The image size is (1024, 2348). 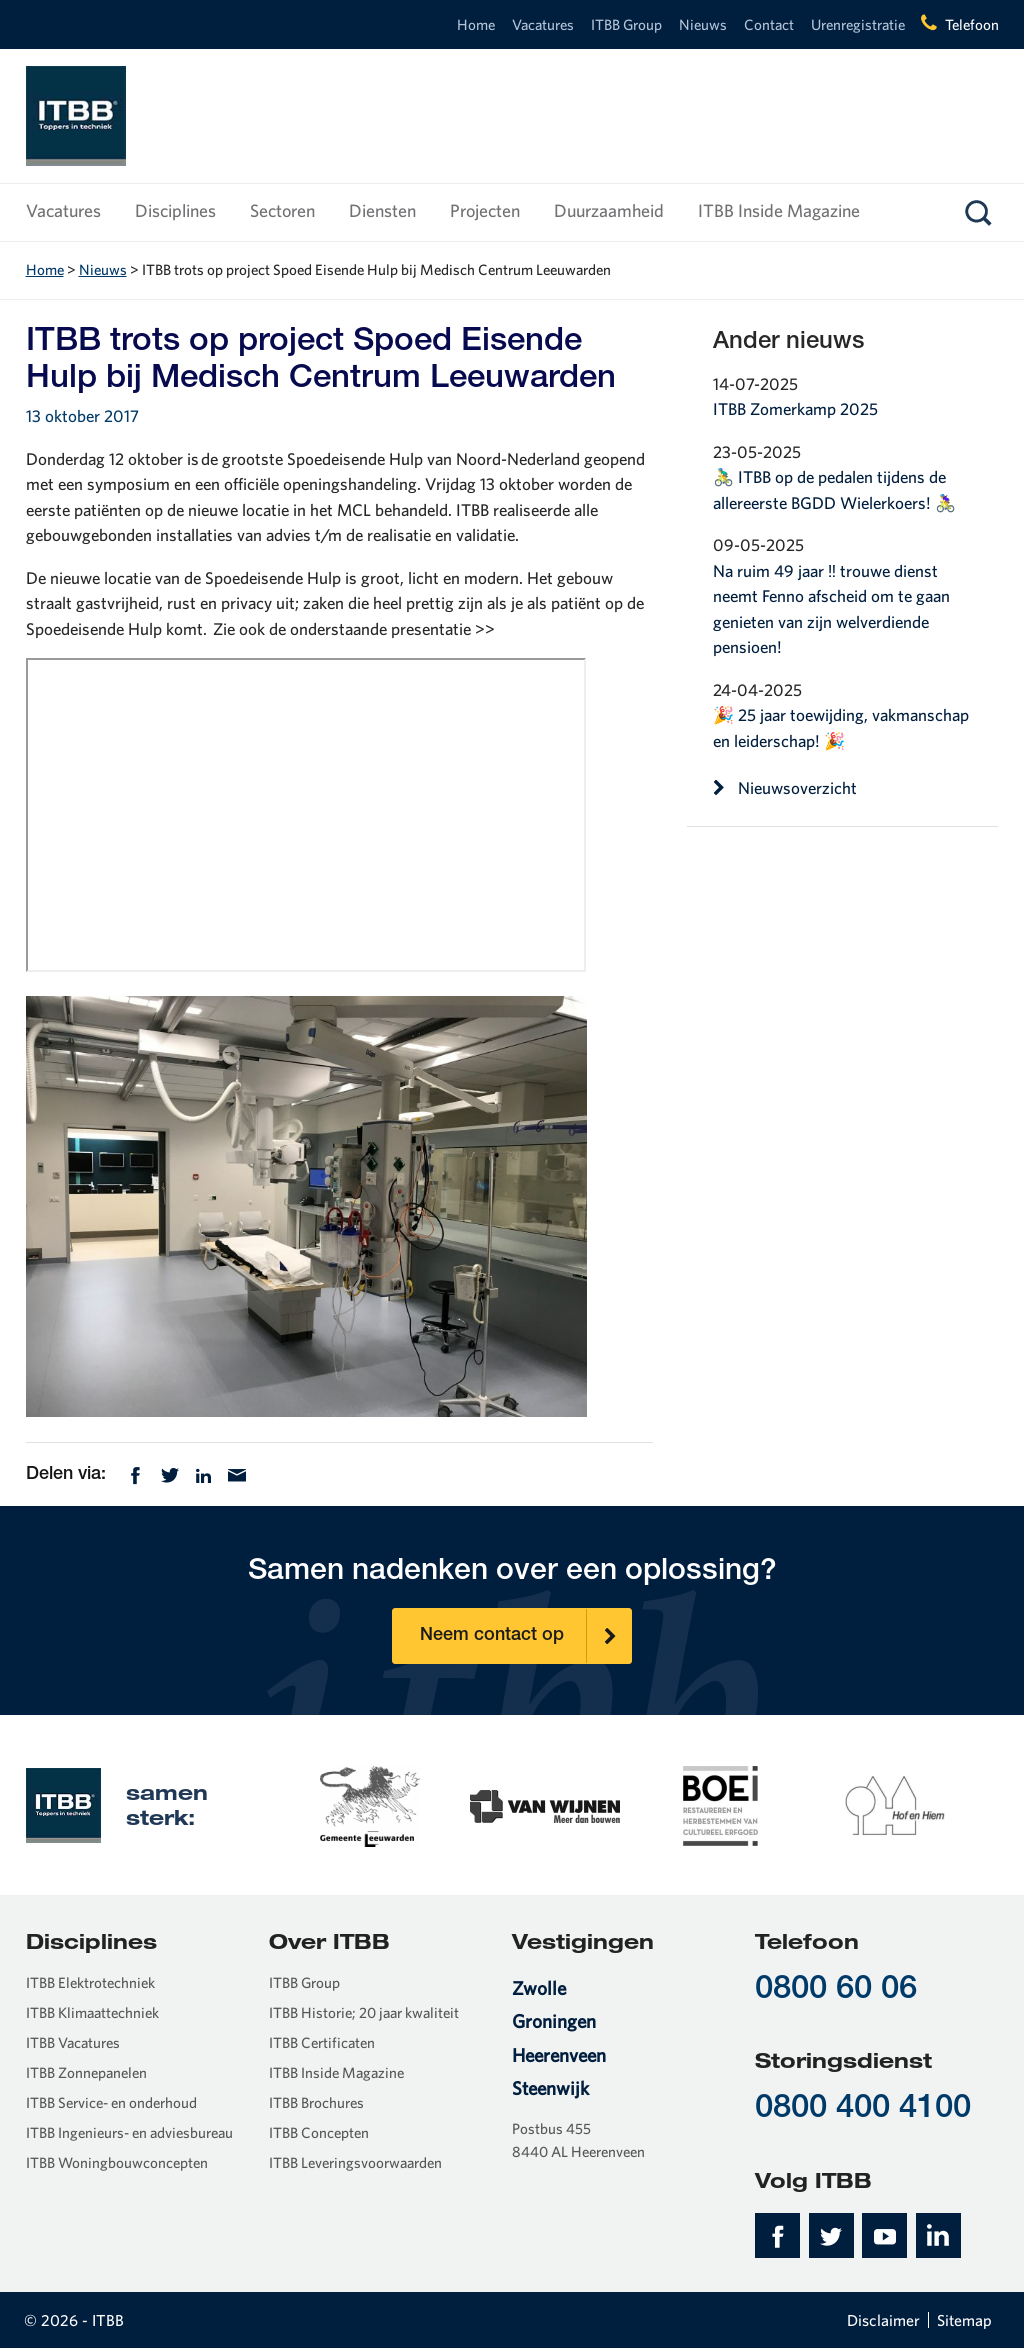 I want to click on 🚴‍♂️ ITBB op de pedalen tijdens de allereerste BGDD Wielerkoers! 🚴‍♀️, so click(x=834, y=489).